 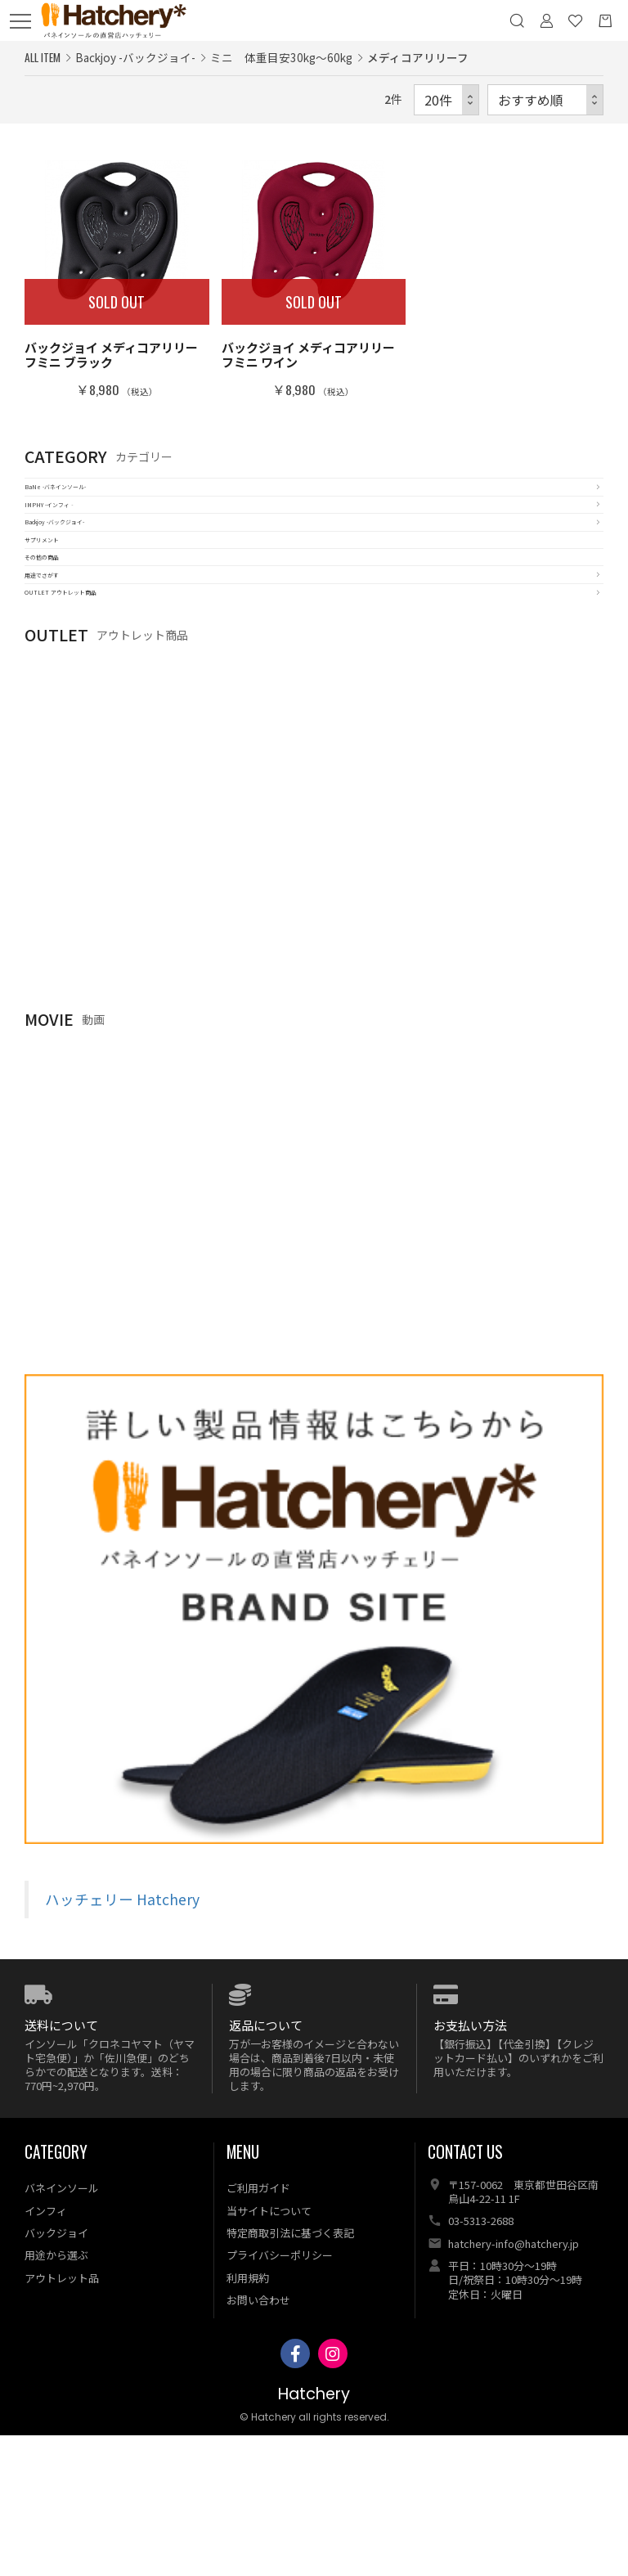 I want to click on ALL ITEM, so click(x=43, y=57).